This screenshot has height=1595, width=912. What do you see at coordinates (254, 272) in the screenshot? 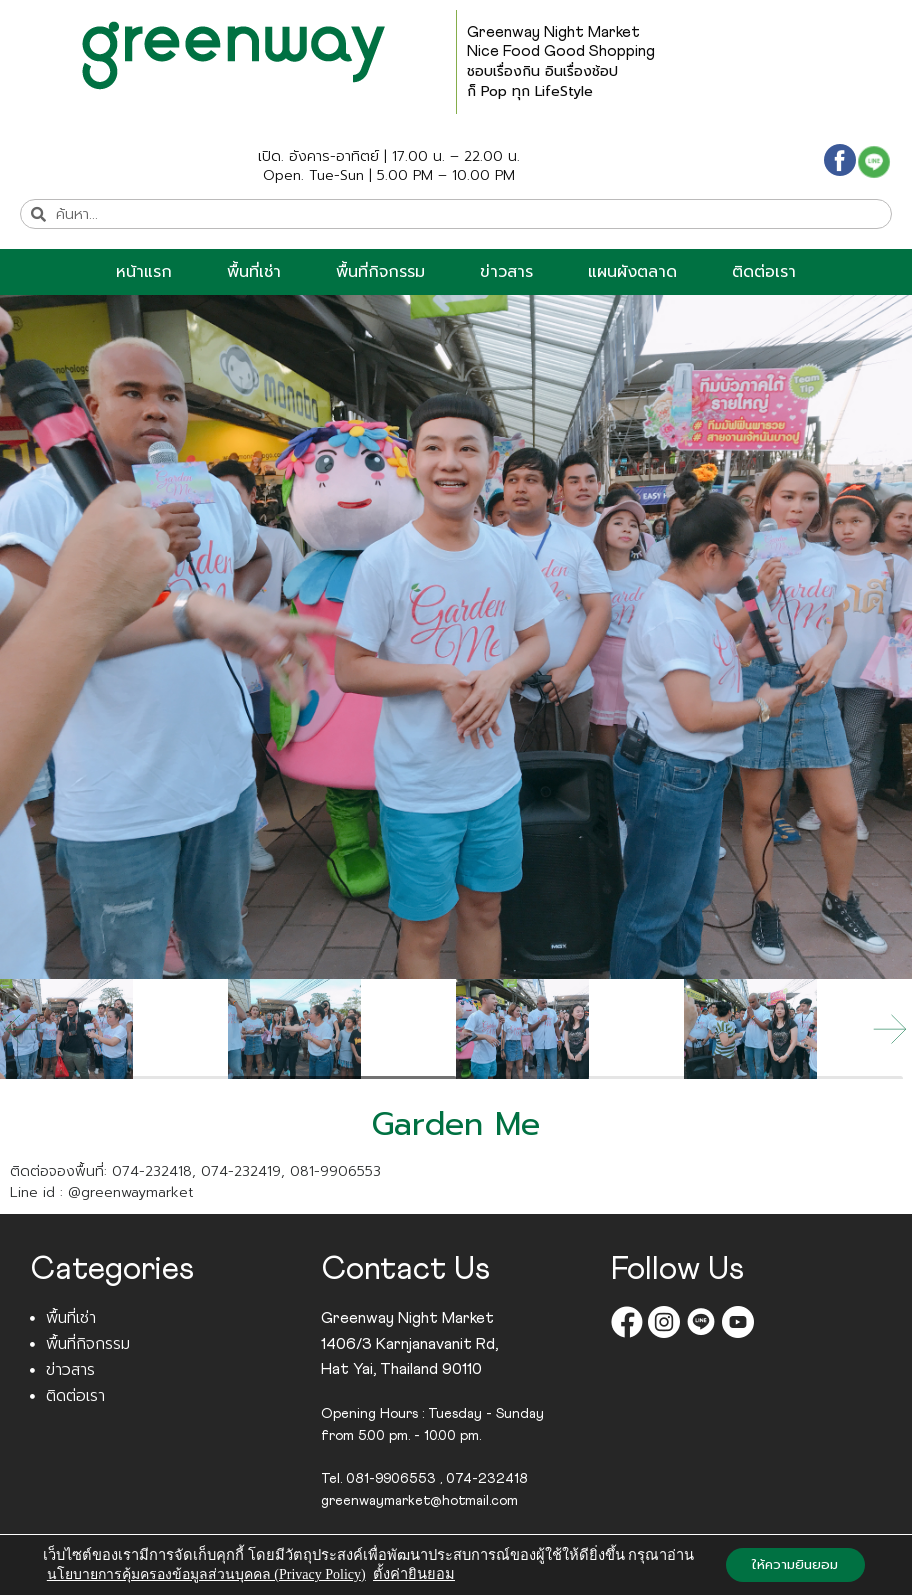
I see `พื้นที่เช่า` at bounding box center [254, 272].